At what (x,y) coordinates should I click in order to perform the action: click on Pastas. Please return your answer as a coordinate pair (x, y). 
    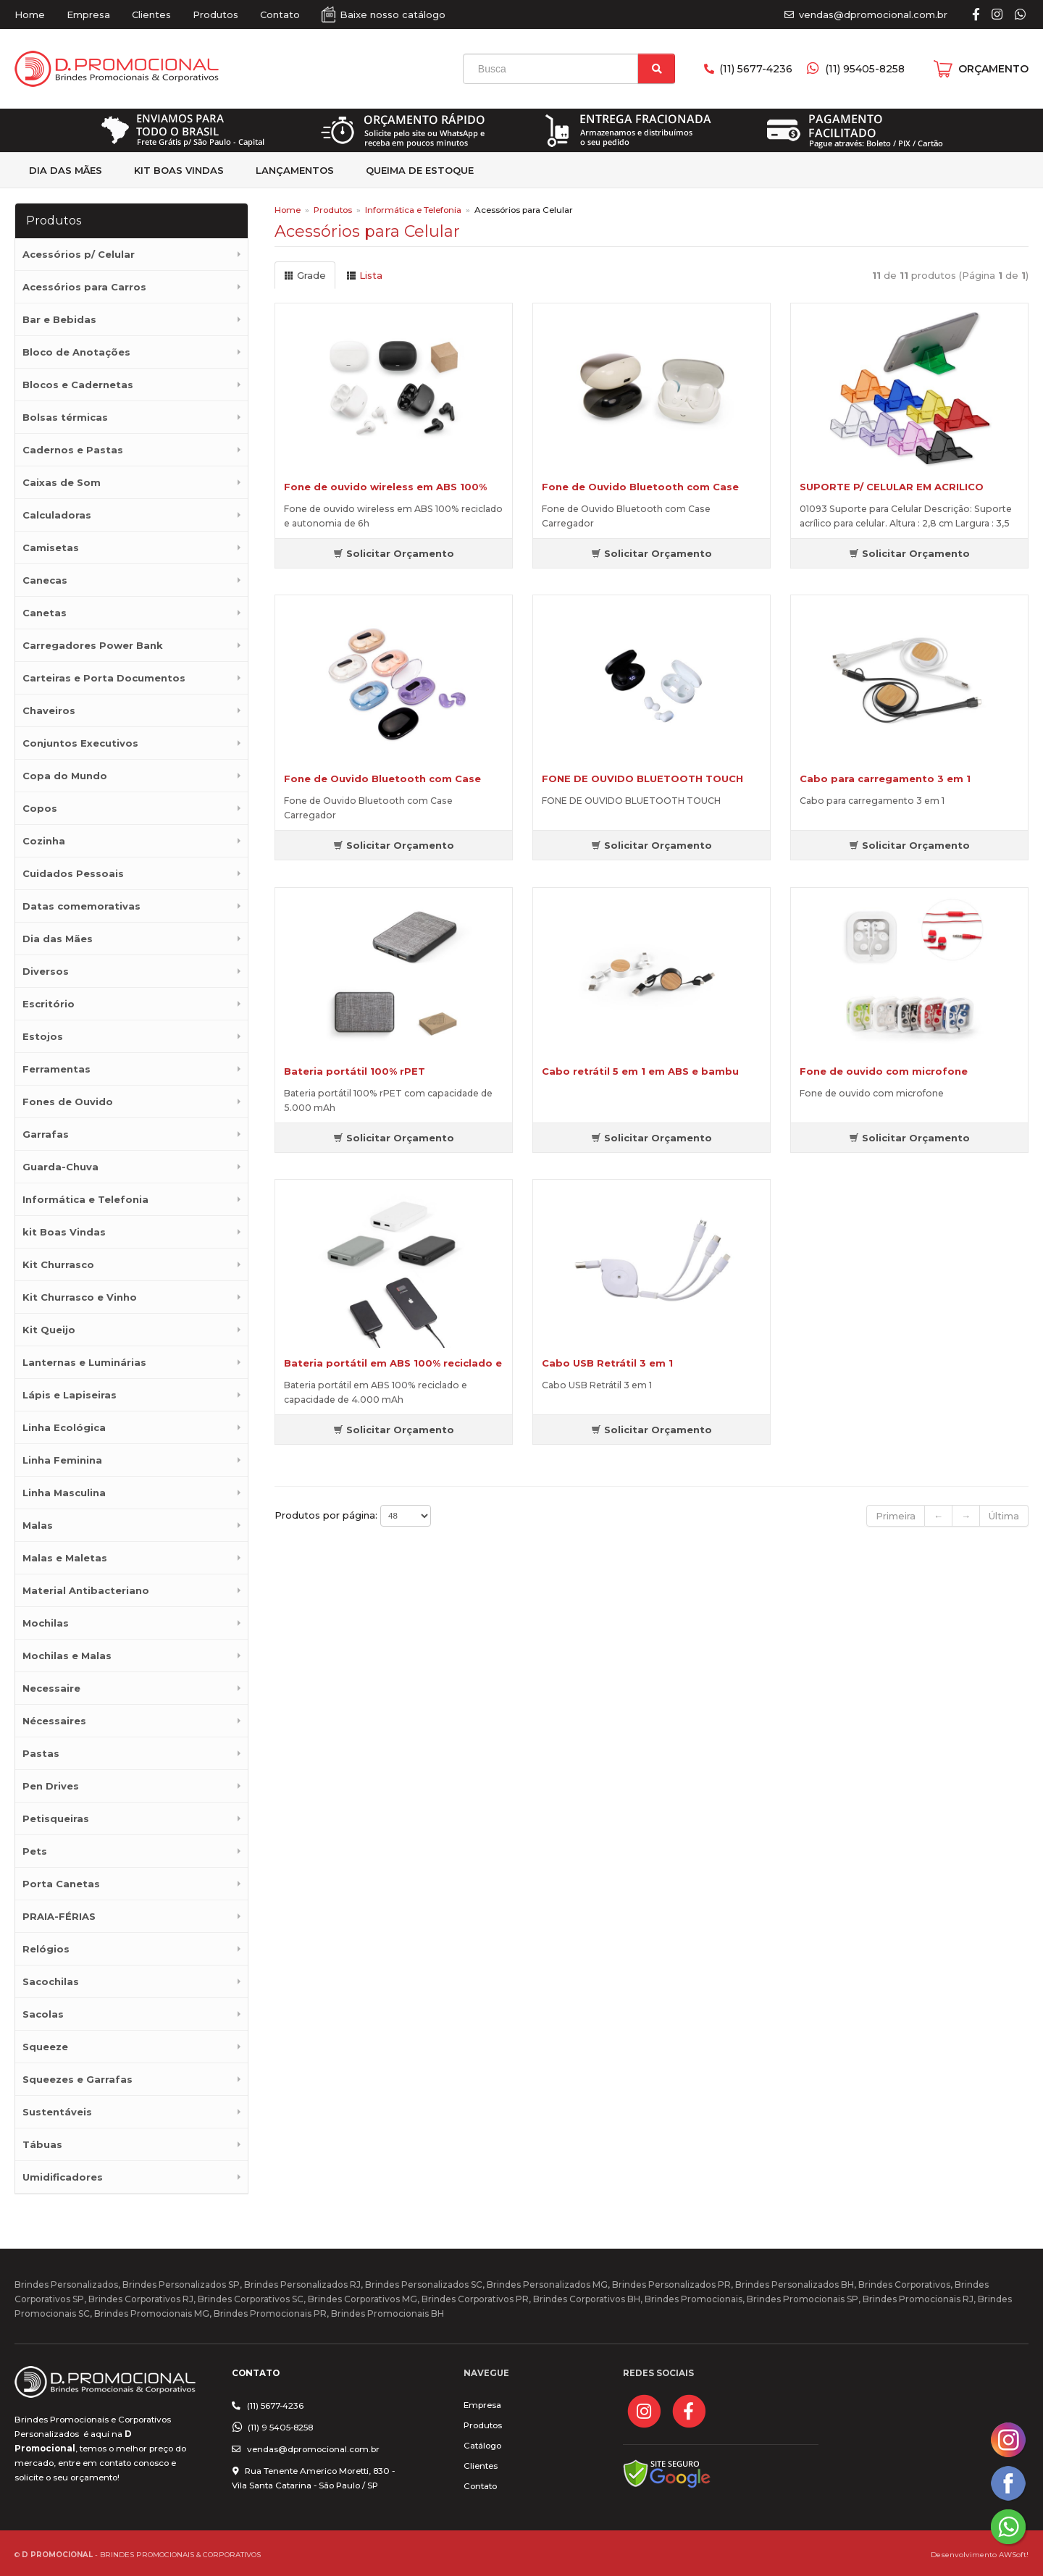
    Looking at the image, I should click on (40, 1753).